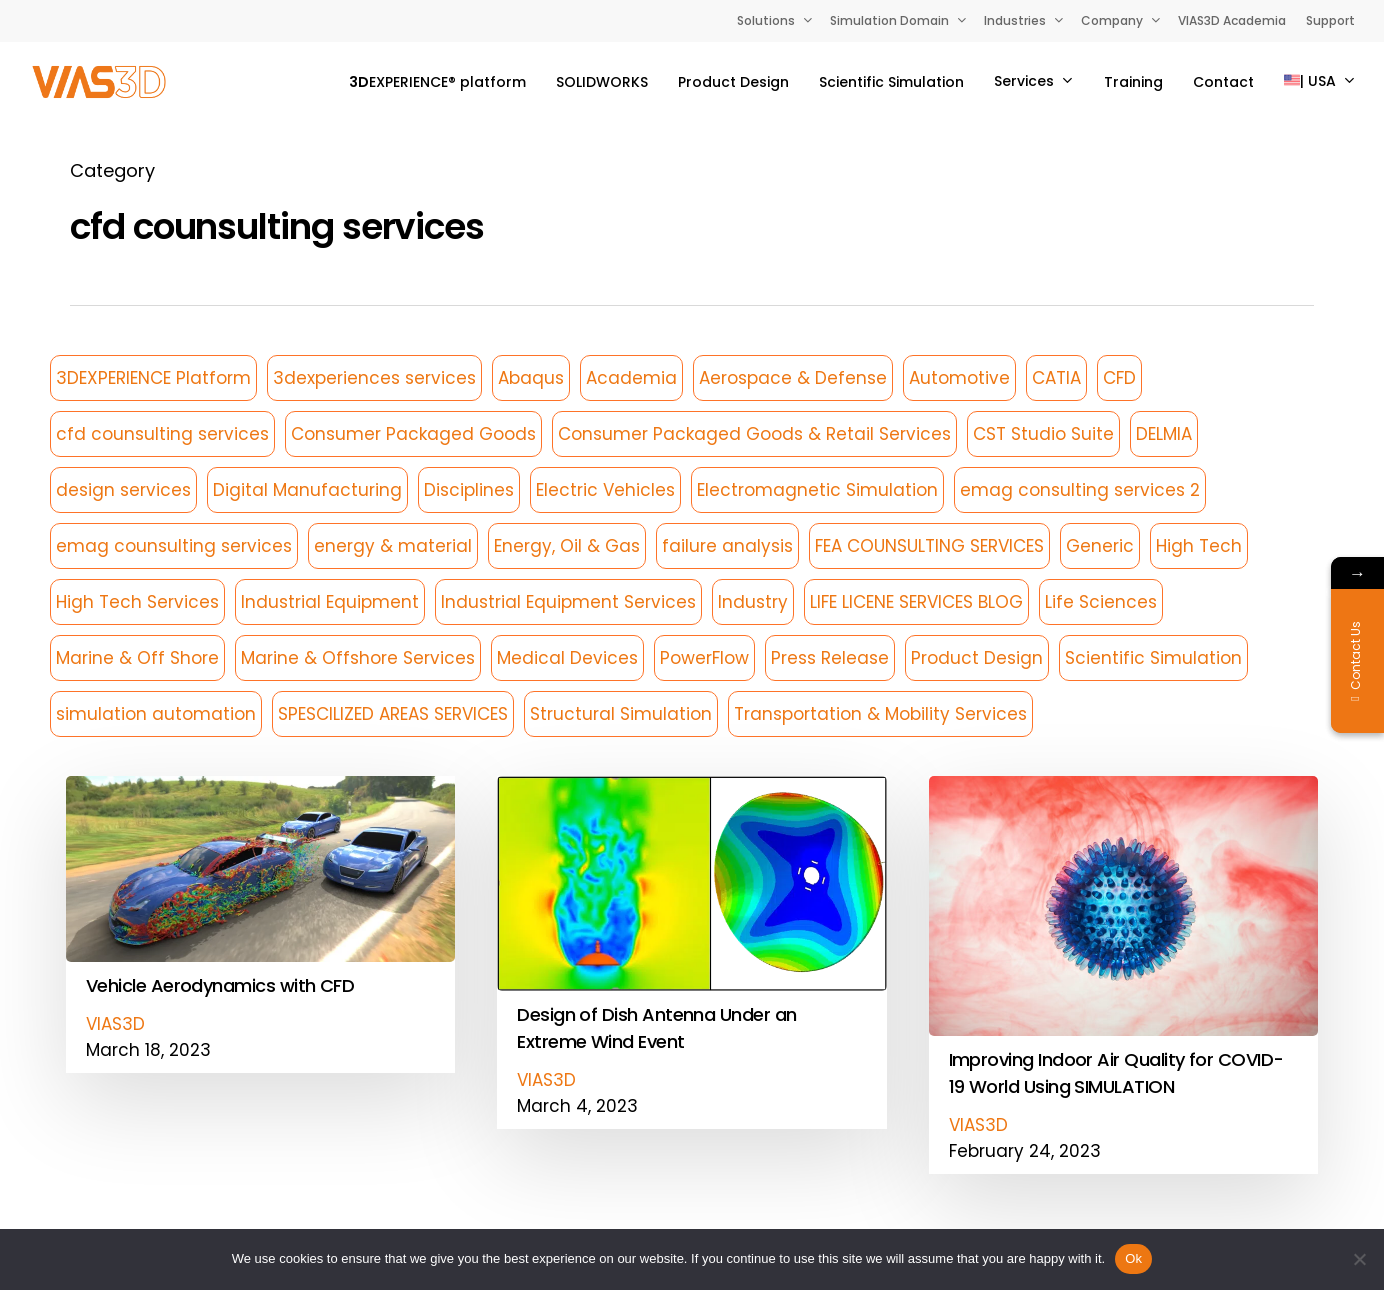 The height and width of the screenshot is (1290, 1384). I want to click on Consumer Packaged Goods, so click(413, 434).